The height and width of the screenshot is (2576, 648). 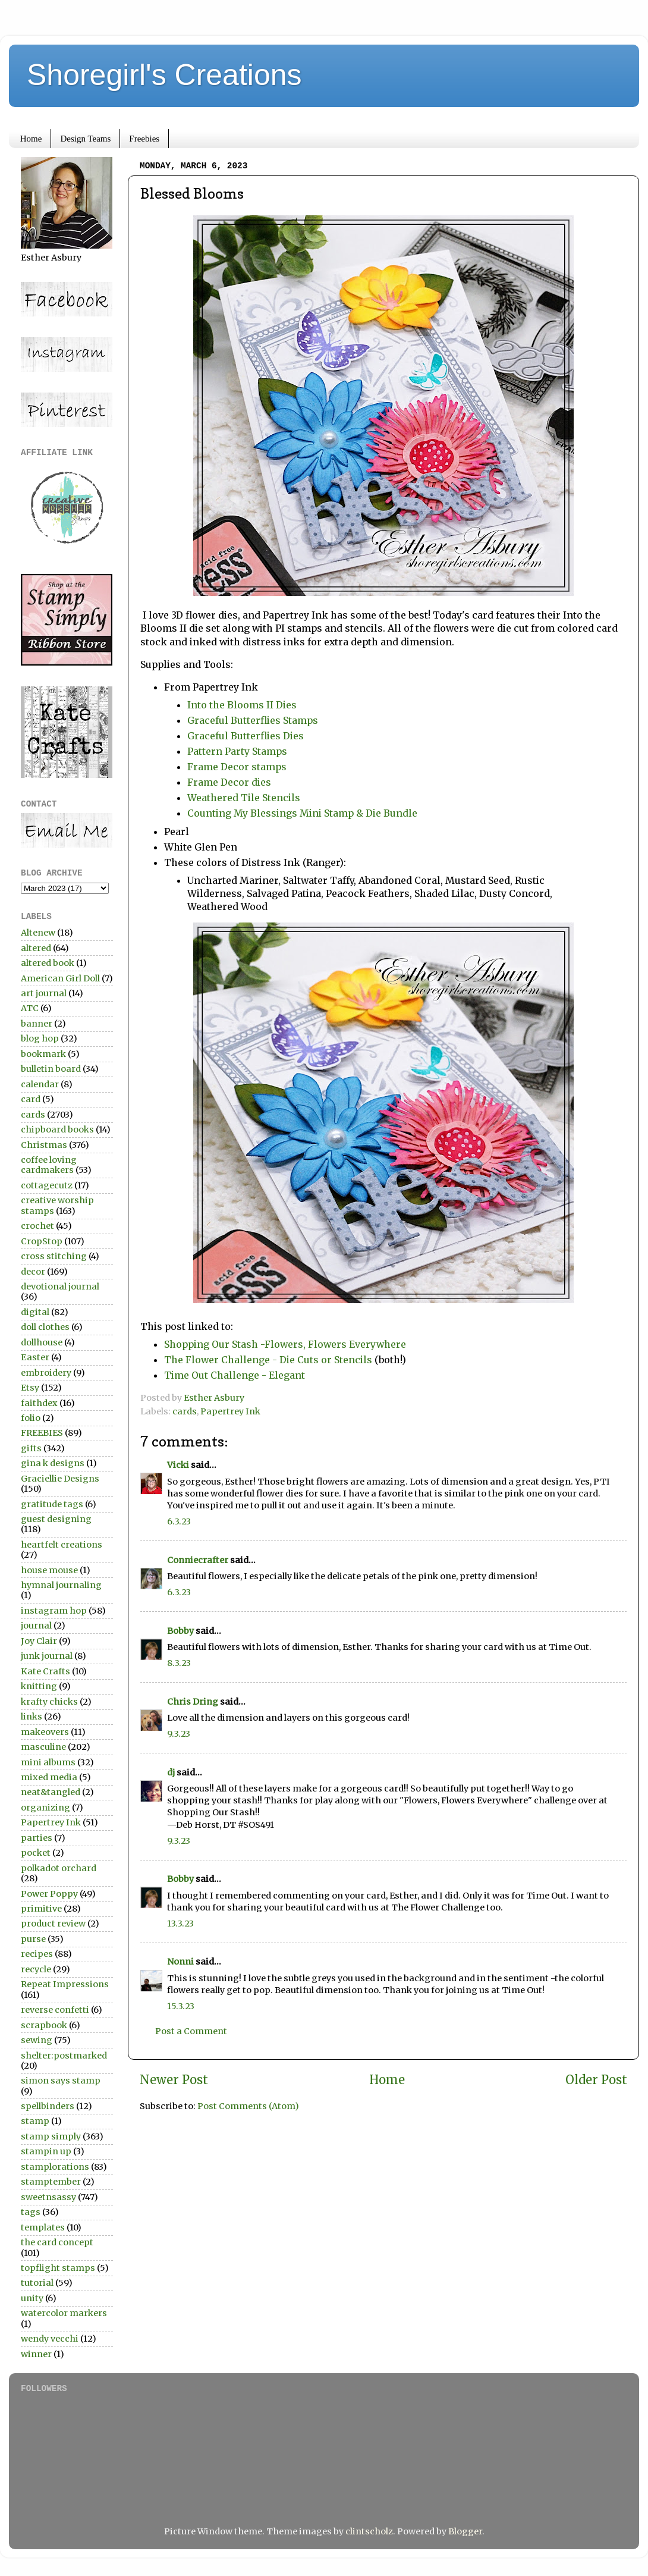 I want to click on stamplorations, so click(x=55, y=2166).